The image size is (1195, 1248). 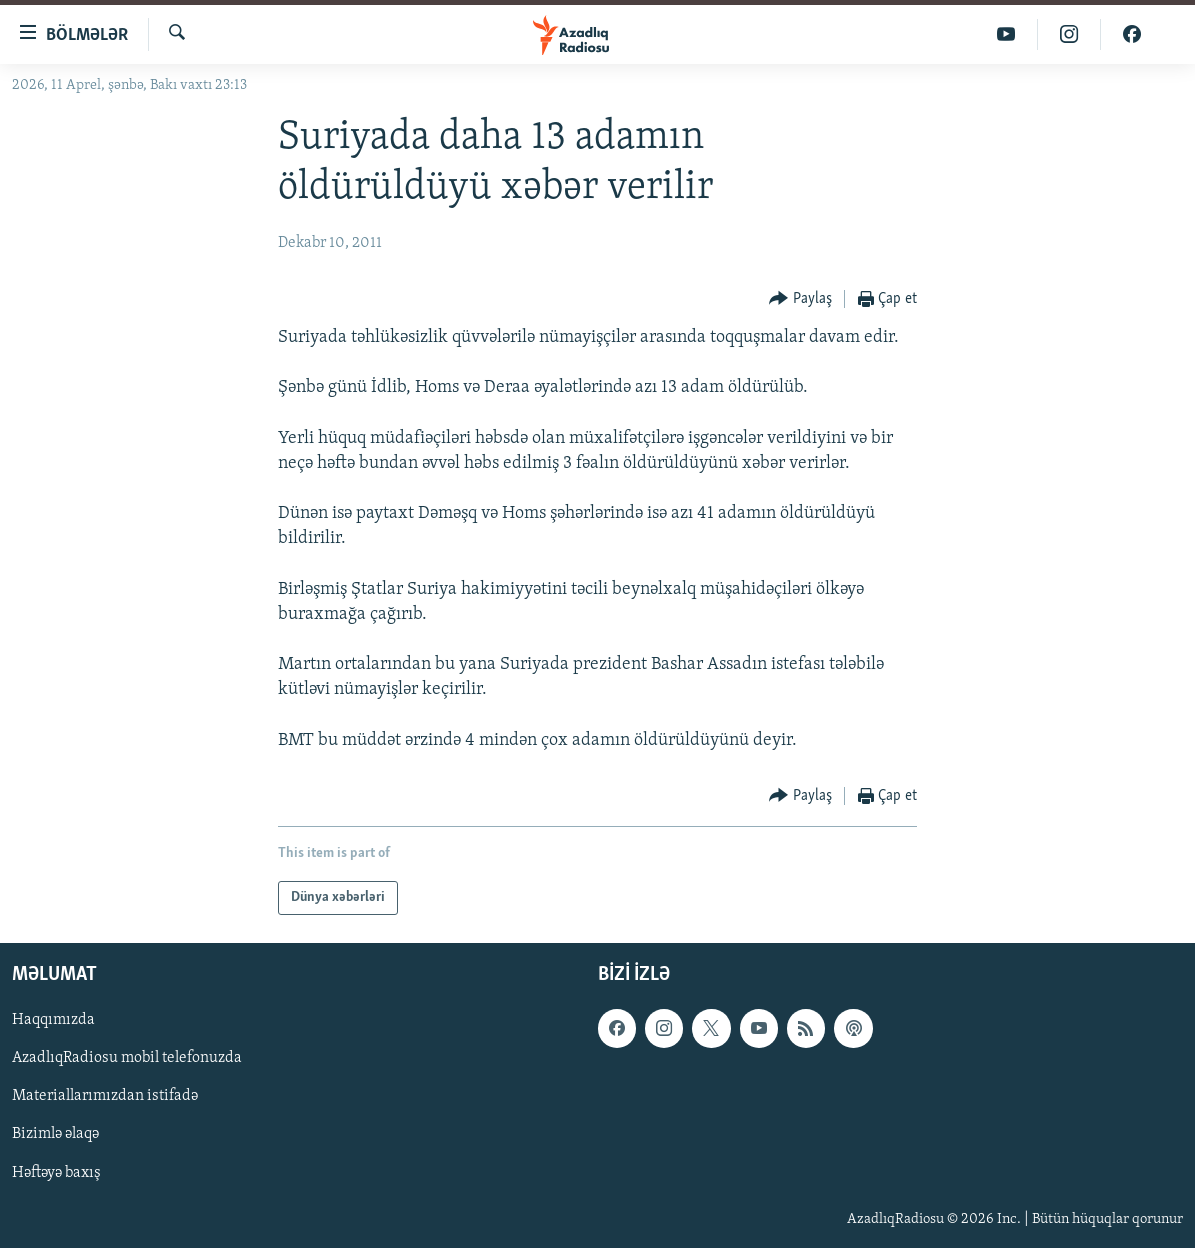 I want to click on Materiallarımızdan istifadə, so click(x=105, y=1097).